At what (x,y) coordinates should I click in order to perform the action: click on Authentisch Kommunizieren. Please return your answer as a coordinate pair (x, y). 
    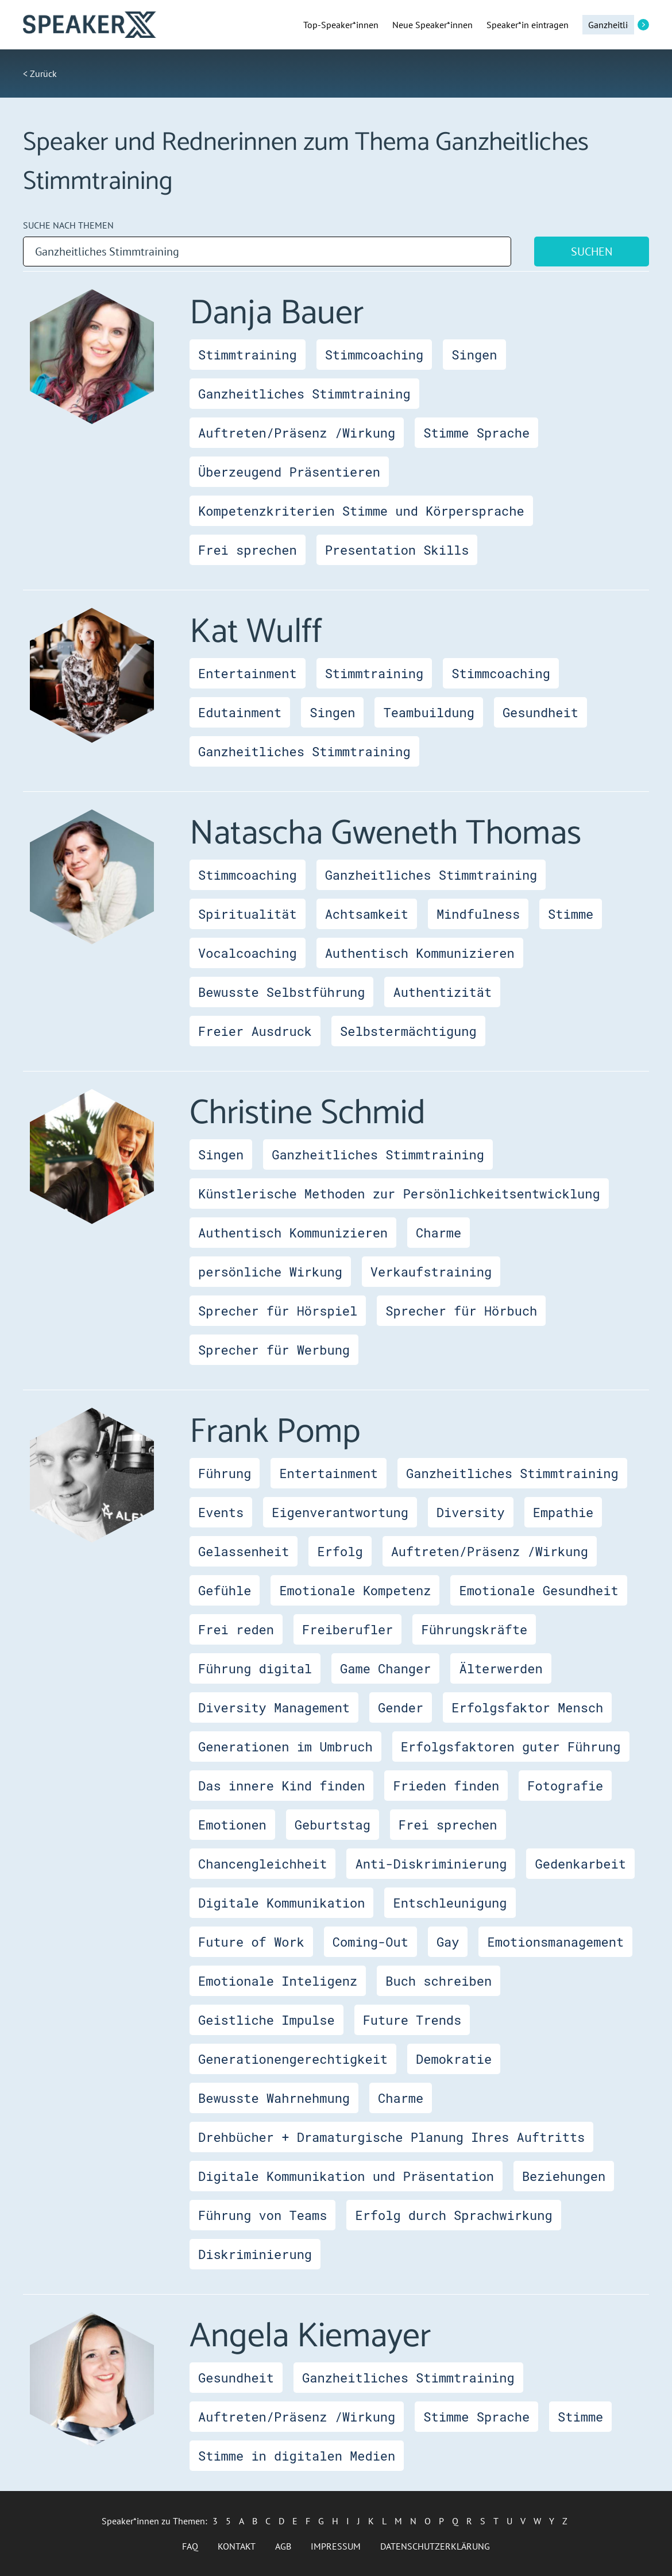
    Looking at the image, I should click on (420, 953).